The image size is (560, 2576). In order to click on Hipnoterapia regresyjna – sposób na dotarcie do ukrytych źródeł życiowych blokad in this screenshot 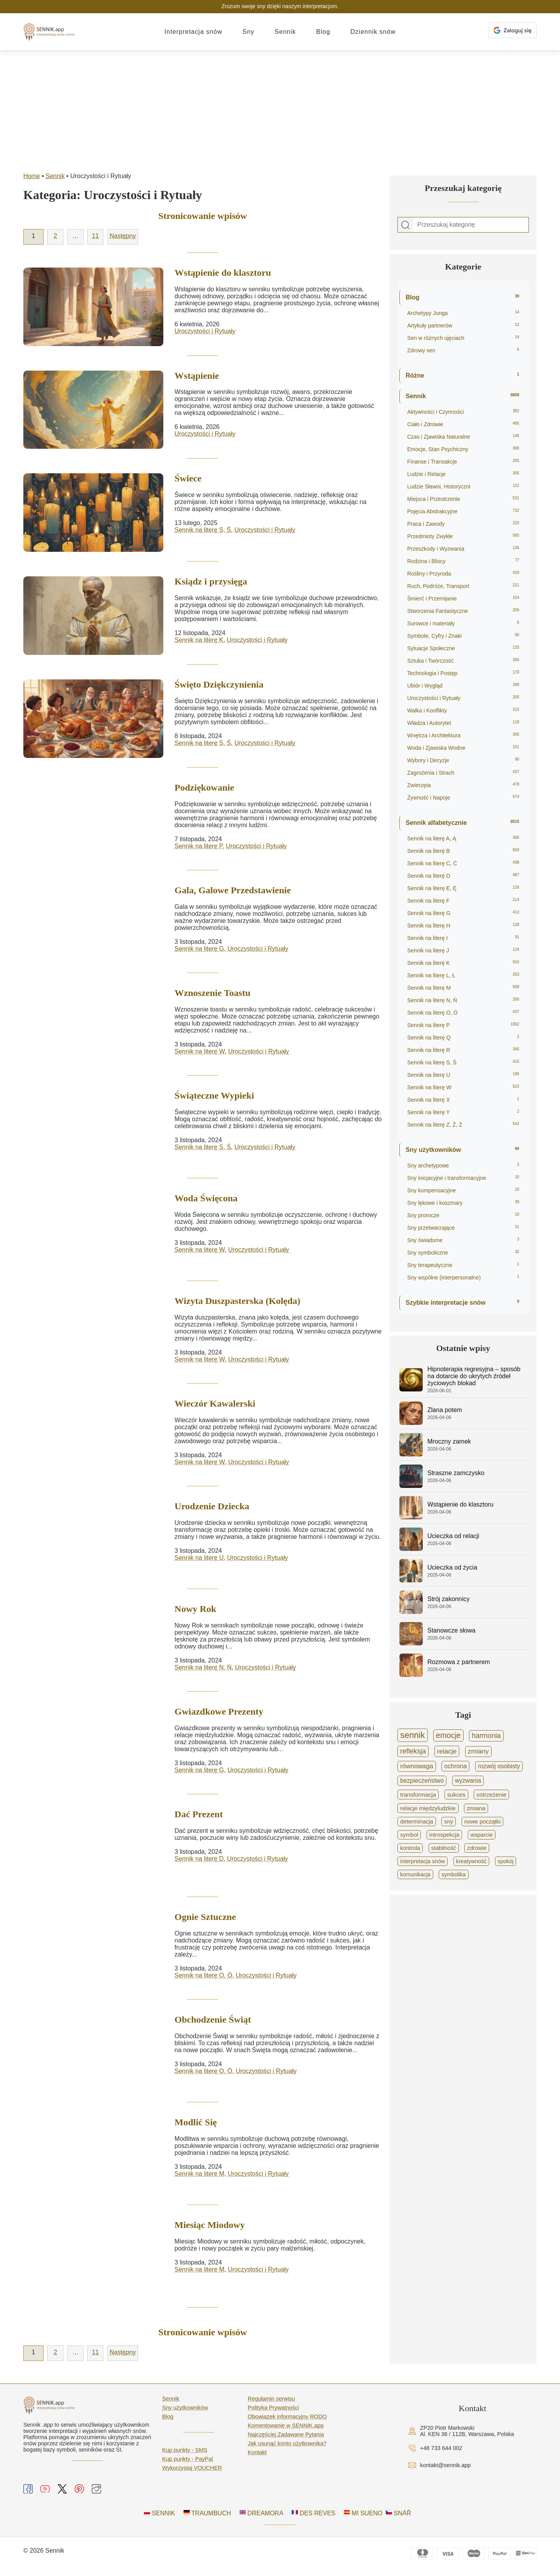, I will do `click(473, 1376)`.